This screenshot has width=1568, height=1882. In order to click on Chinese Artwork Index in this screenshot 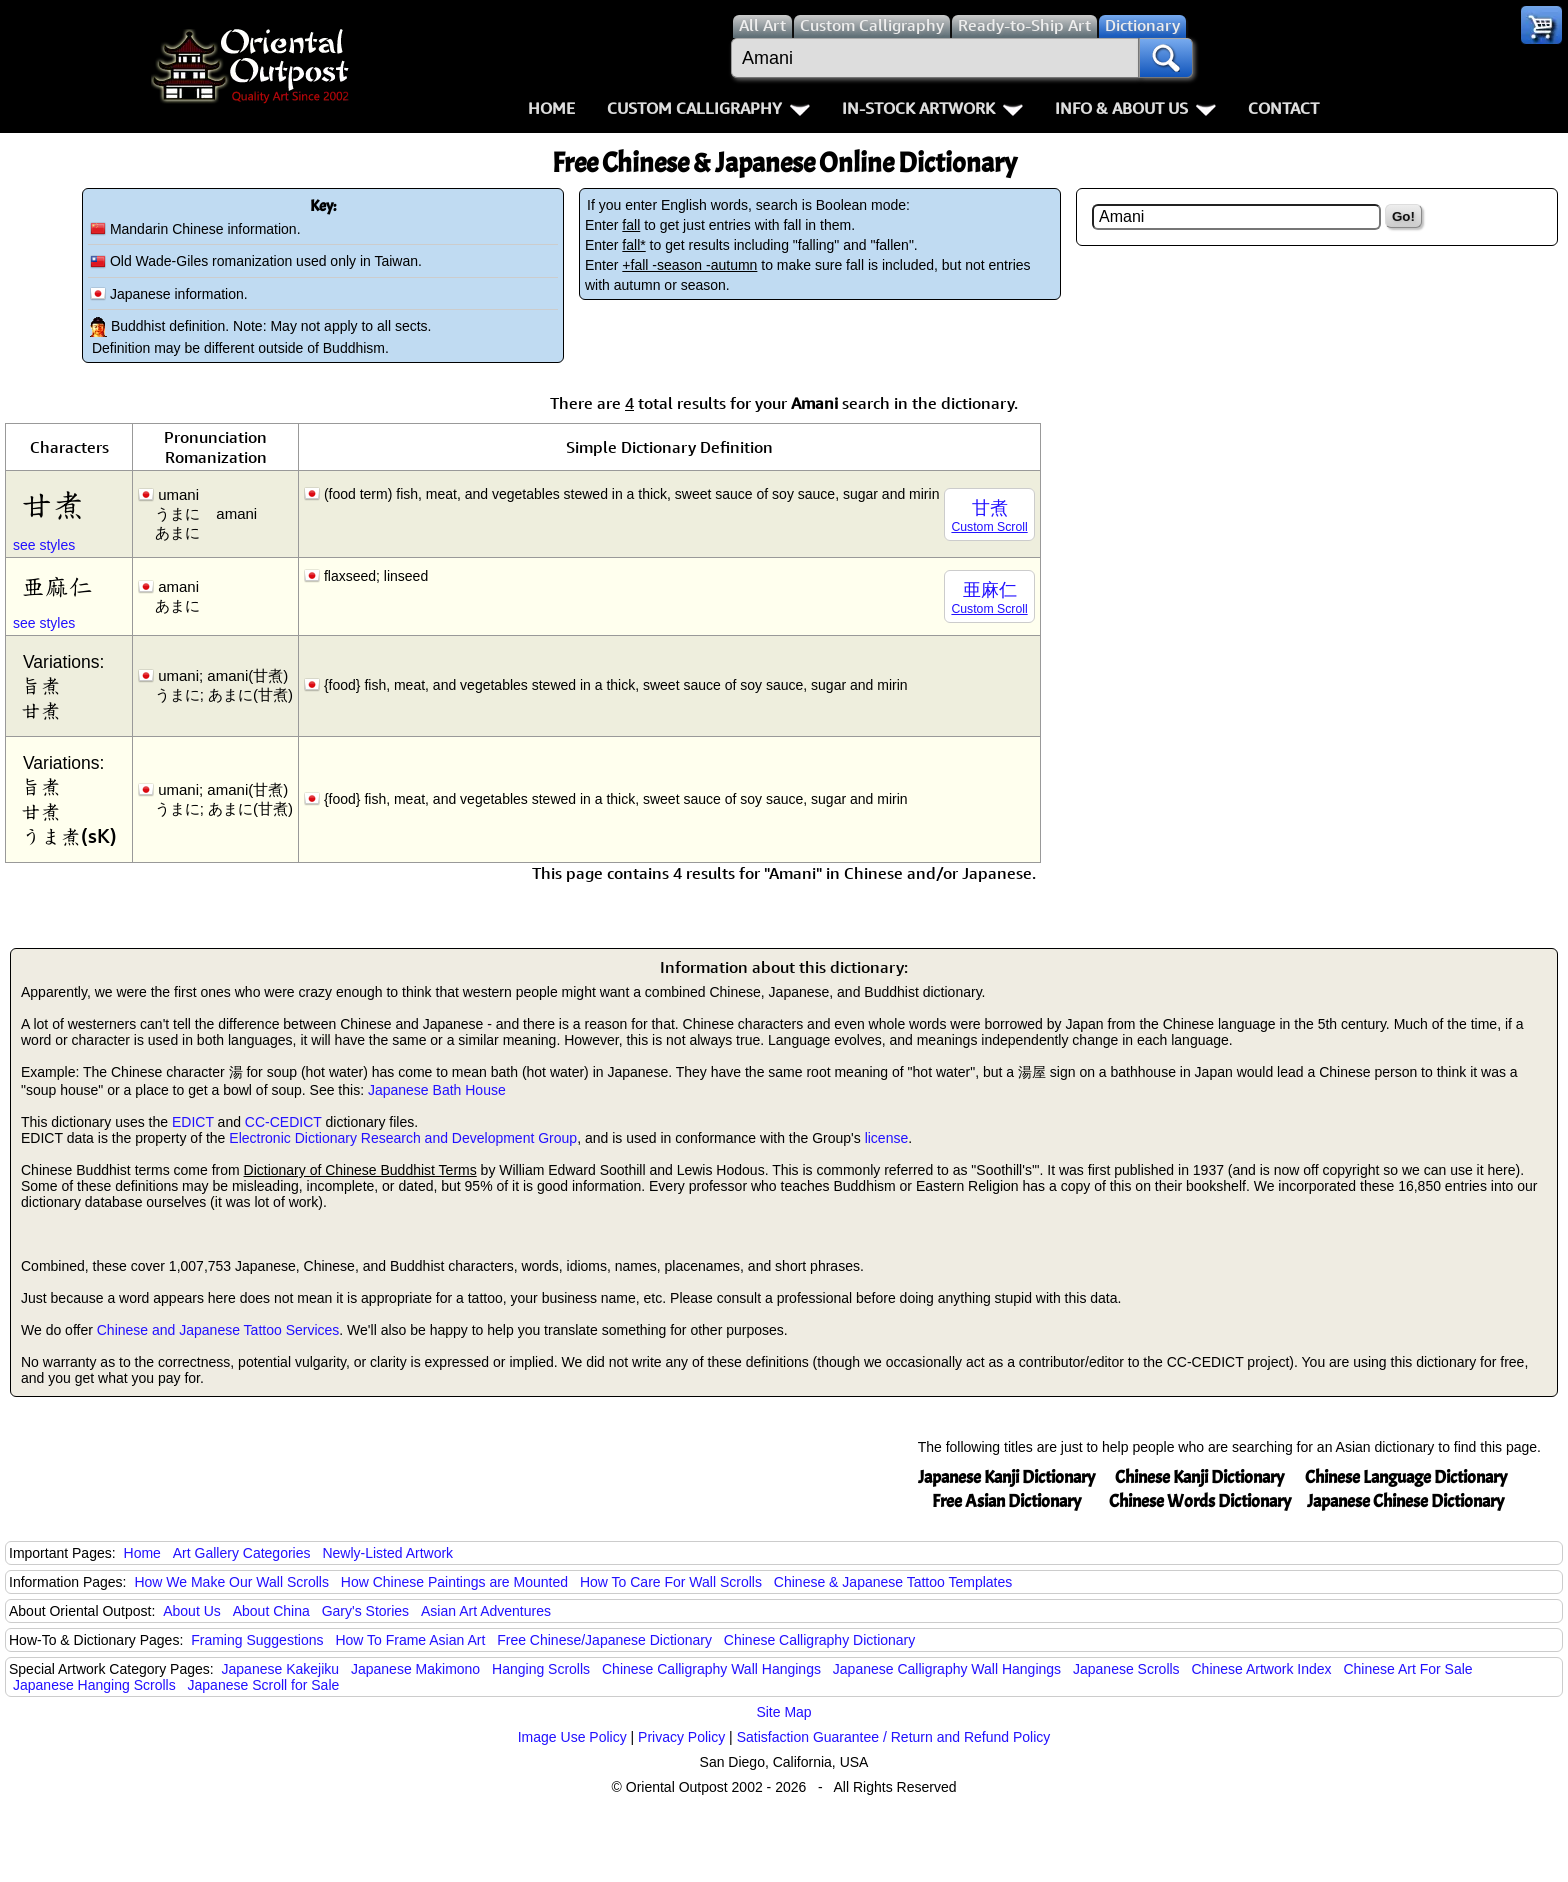, I will do `click(1262, 1669)`.